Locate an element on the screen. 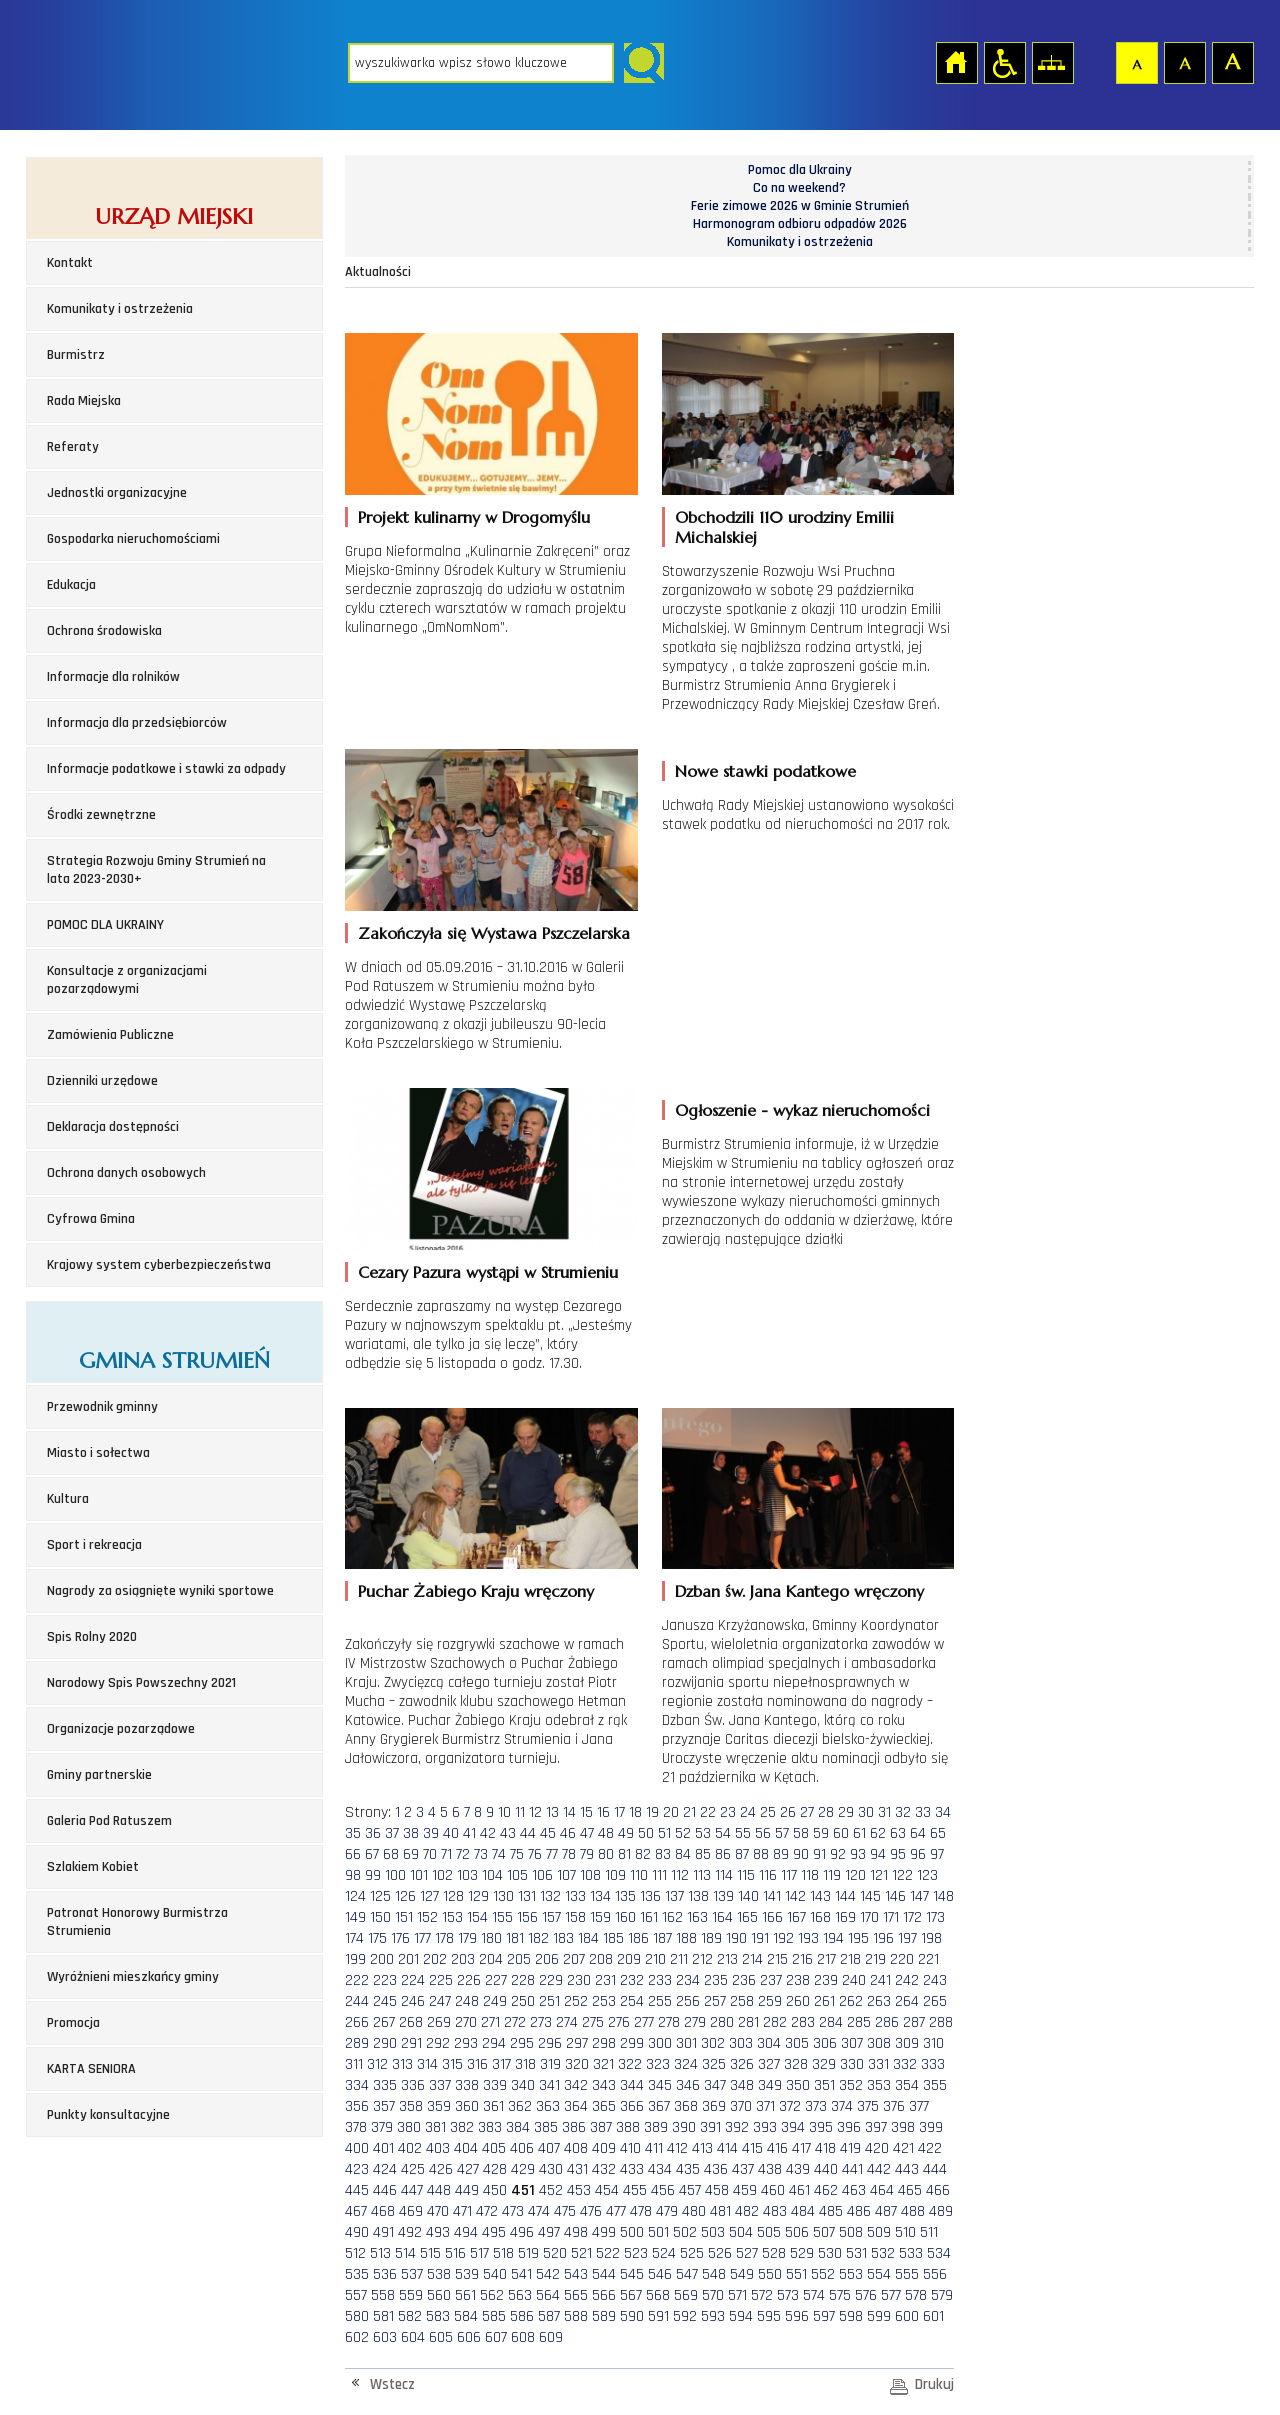 The width and height of the screenshot is (1280, 2415). 265 is located at coordinates (935, 2001).